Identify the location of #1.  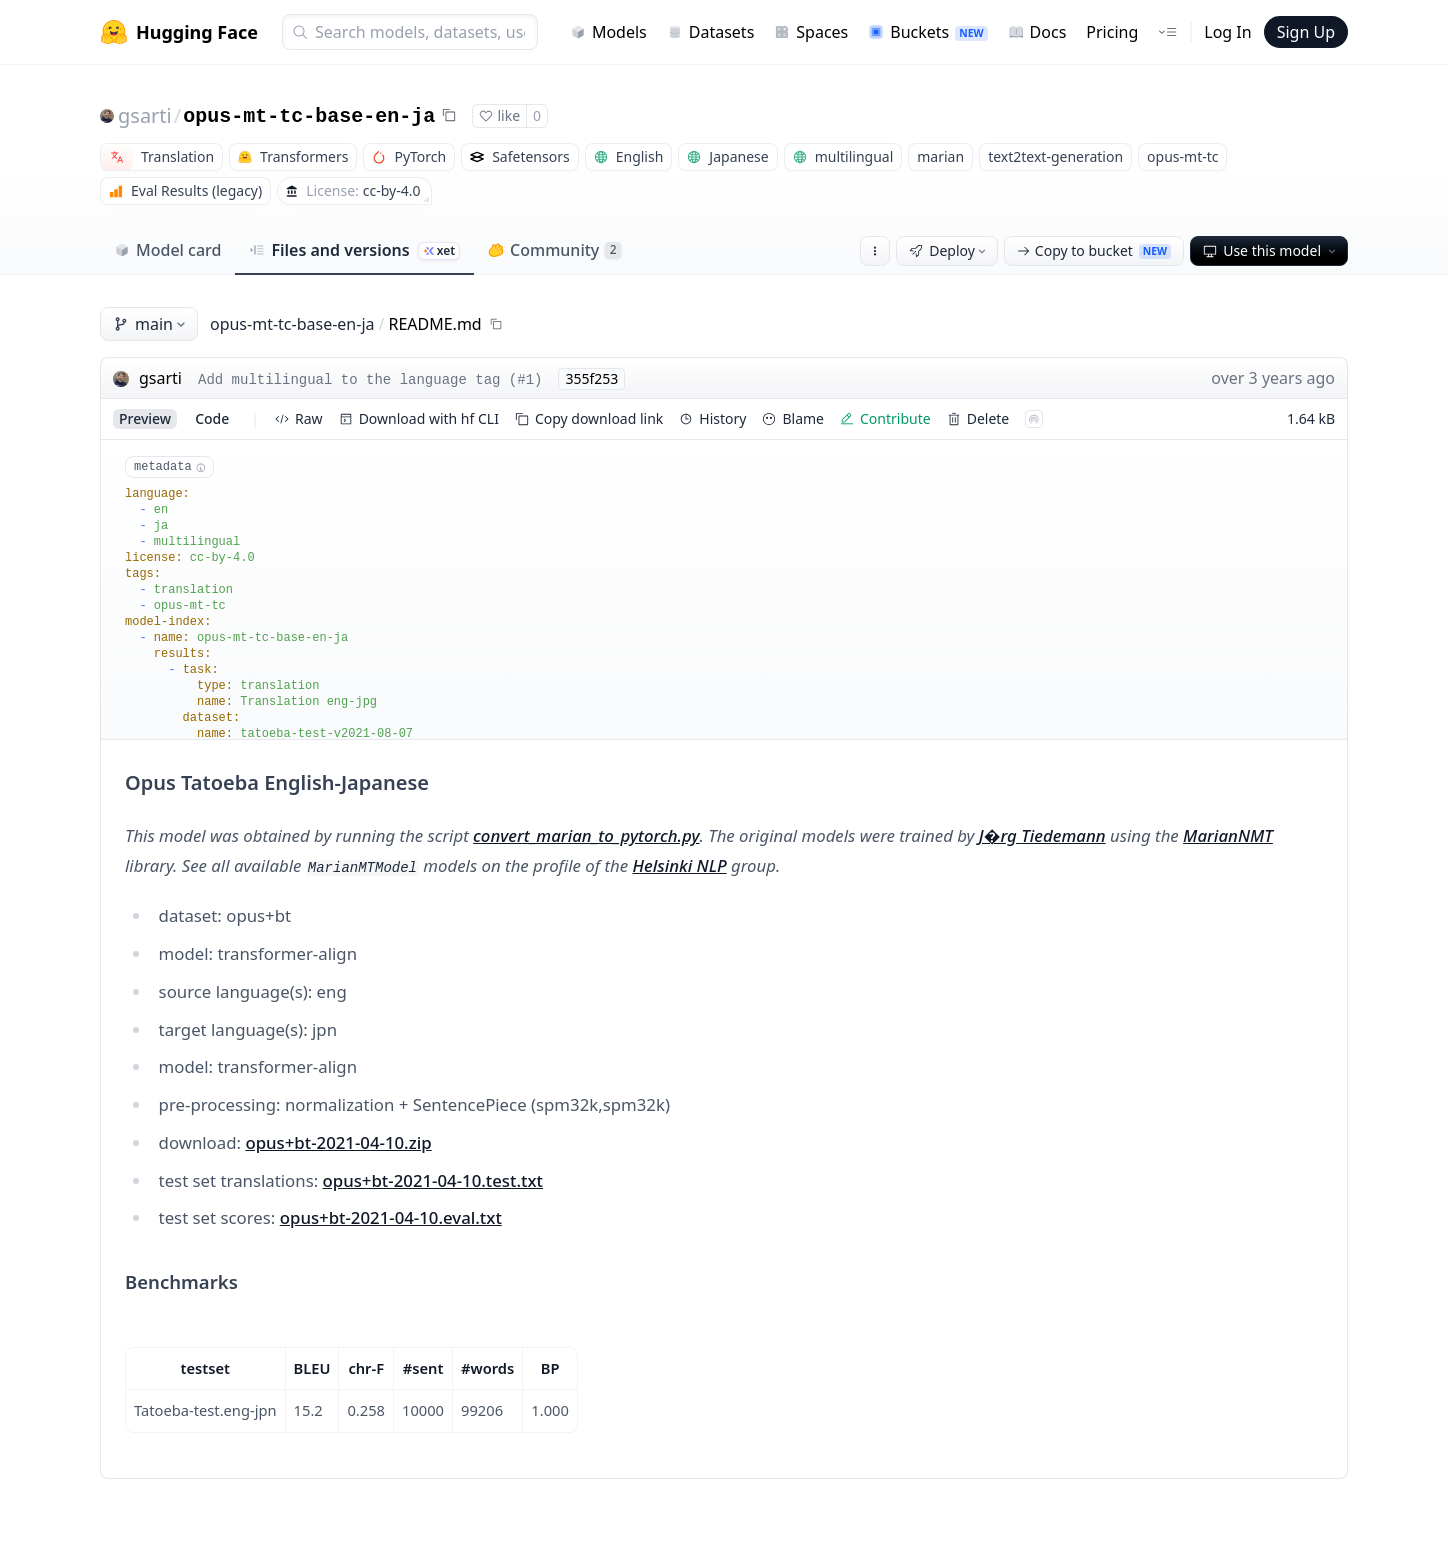
(525, 380).